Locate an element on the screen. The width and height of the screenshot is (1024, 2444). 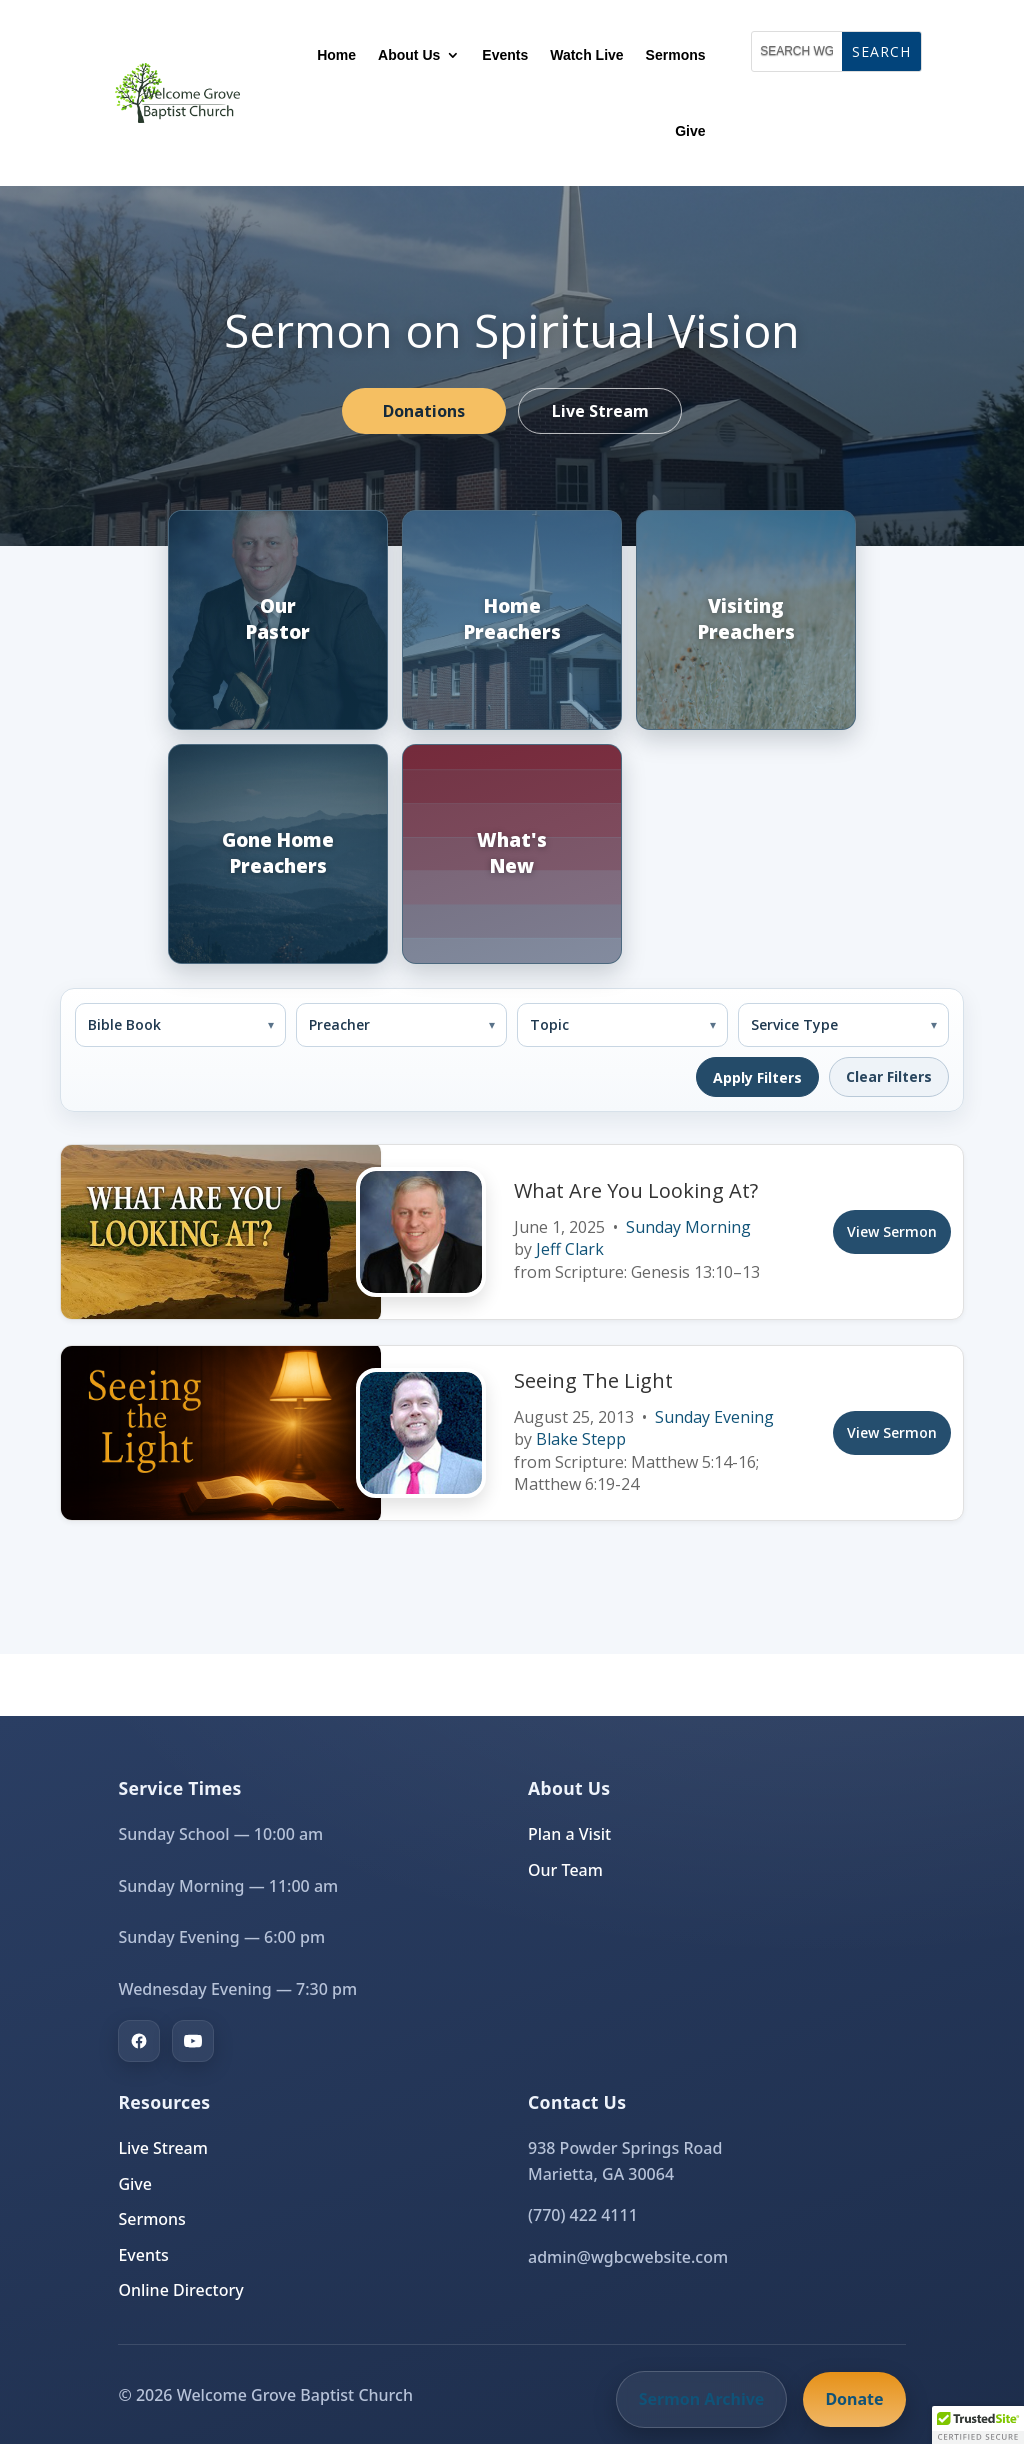
Donate is located at coordinates (854, 2399).